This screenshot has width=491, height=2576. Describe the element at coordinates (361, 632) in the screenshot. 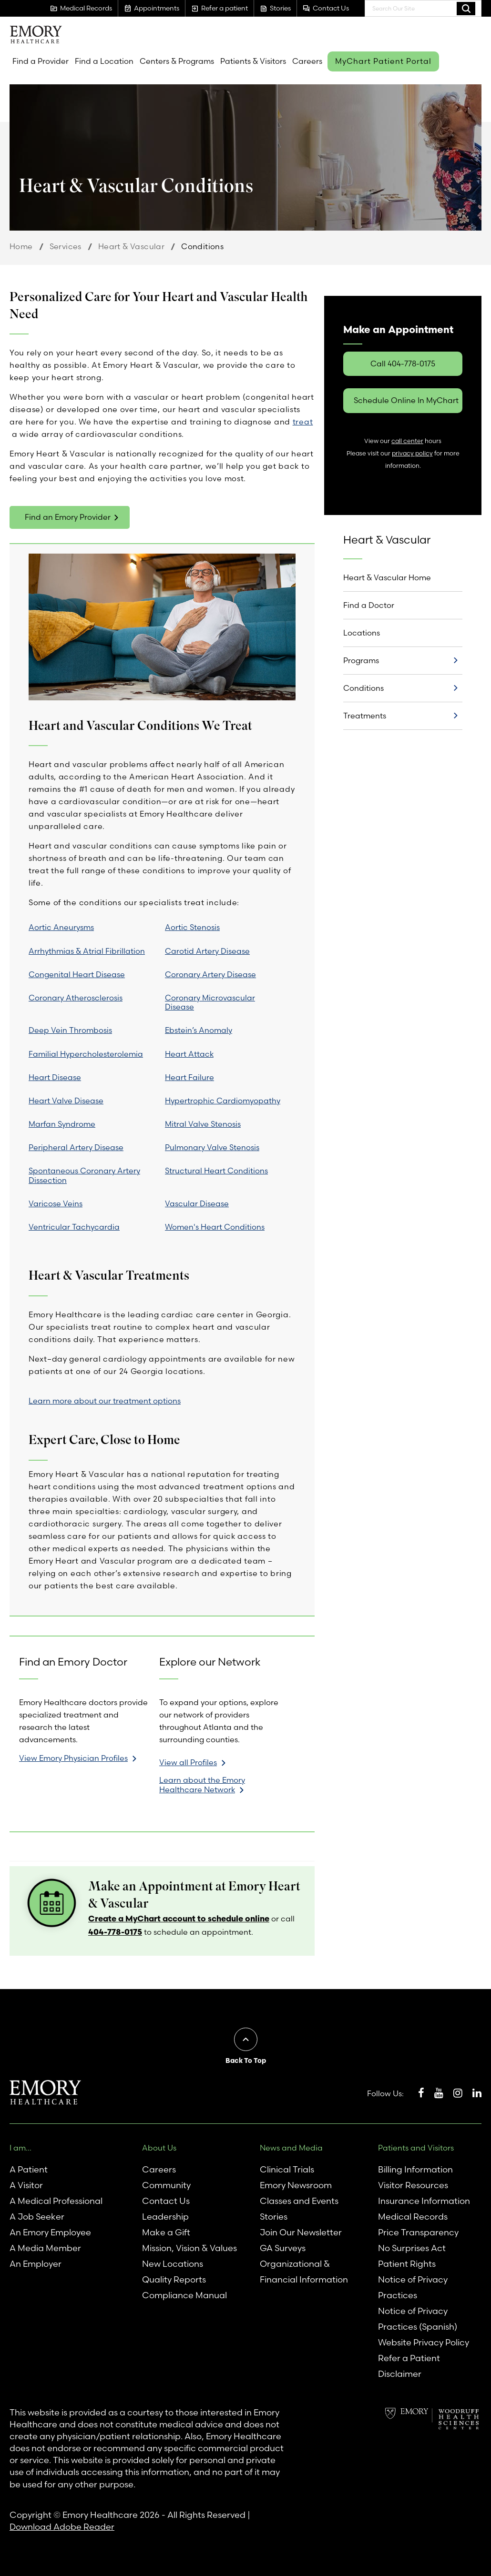

I see `Locations` at that location.